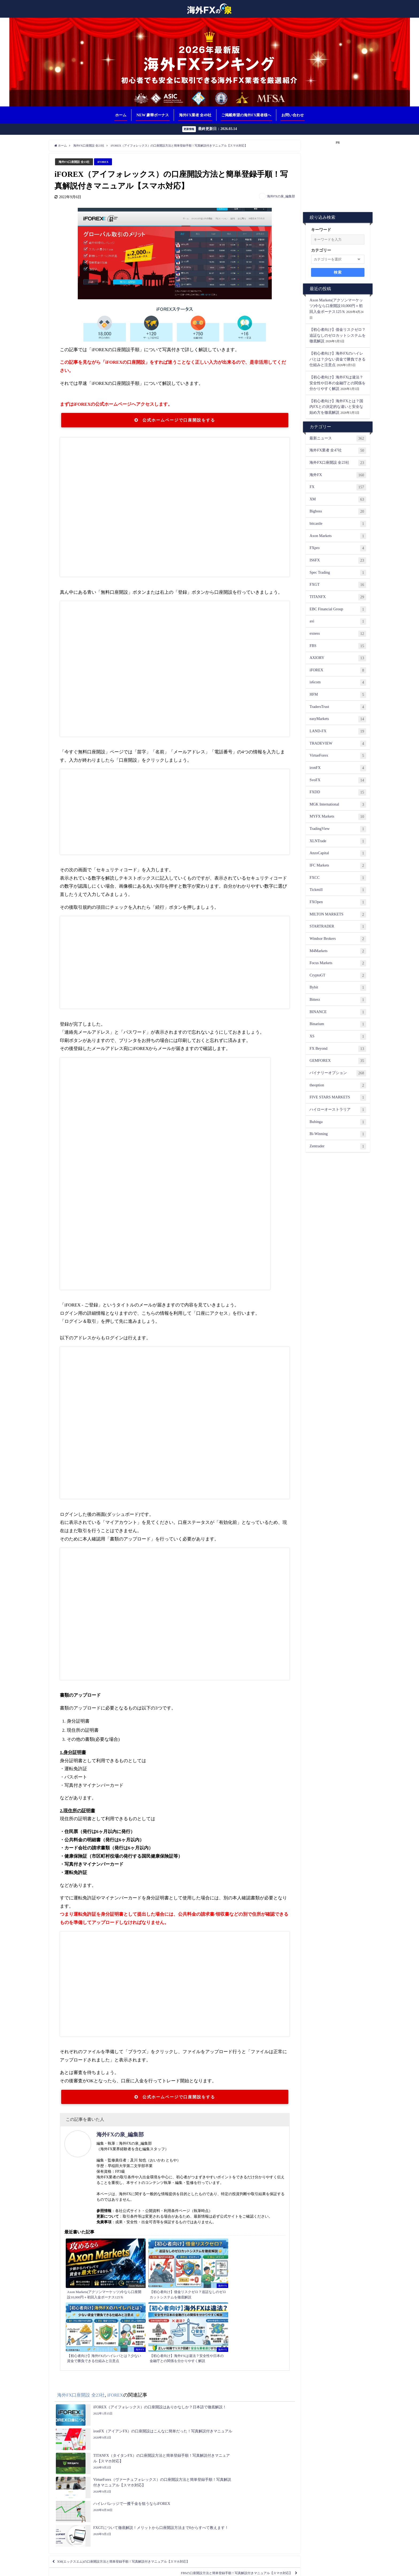 The image size is (419, 2576). I want to click on VirtueForex, so click(337, 756).